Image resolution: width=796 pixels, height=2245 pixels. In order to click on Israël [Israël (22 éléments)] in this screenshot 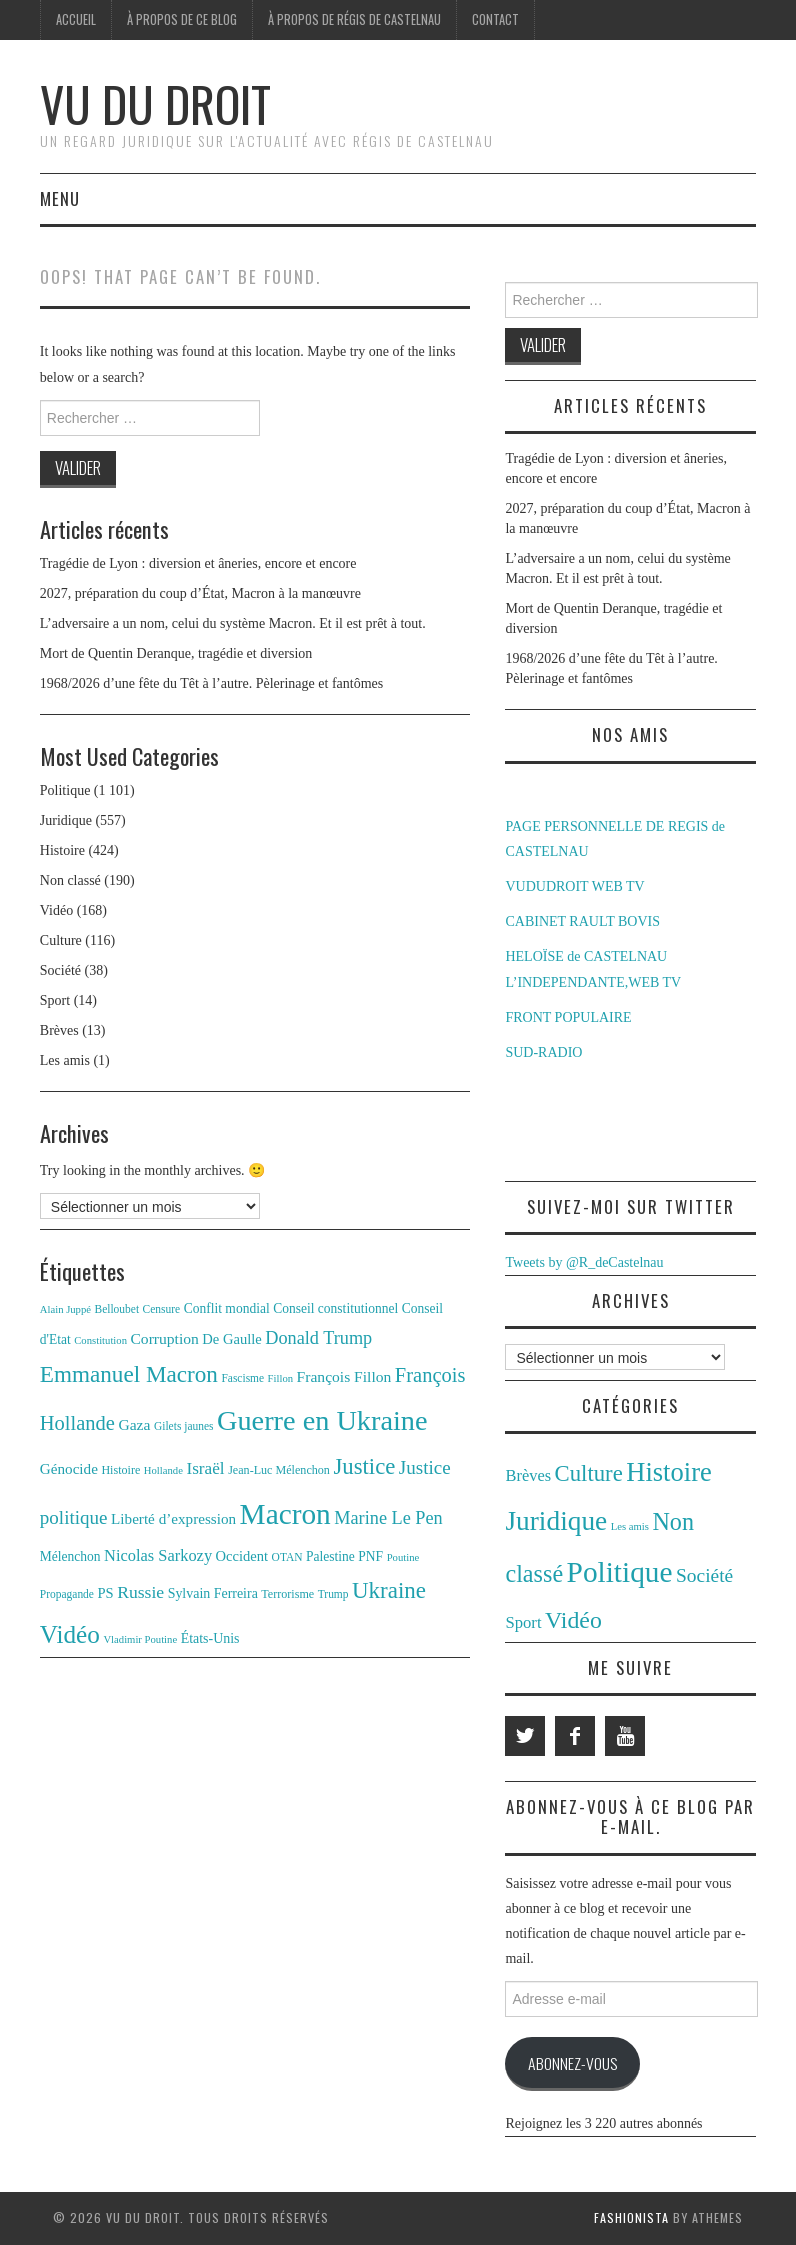, I will do `click(205, 1468)`.